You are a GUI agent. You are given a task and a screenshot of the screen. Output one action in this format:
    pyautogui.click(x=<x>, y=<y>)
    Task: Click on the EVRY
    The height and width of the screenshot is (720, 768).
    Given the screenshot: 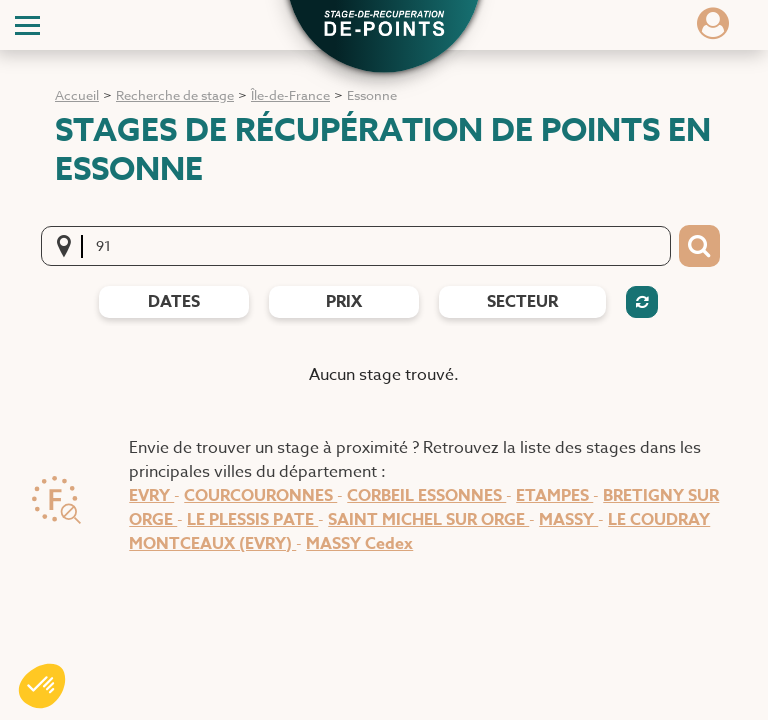 What is the action you would take?
    pyautogui.click(x=151, y=496)
    